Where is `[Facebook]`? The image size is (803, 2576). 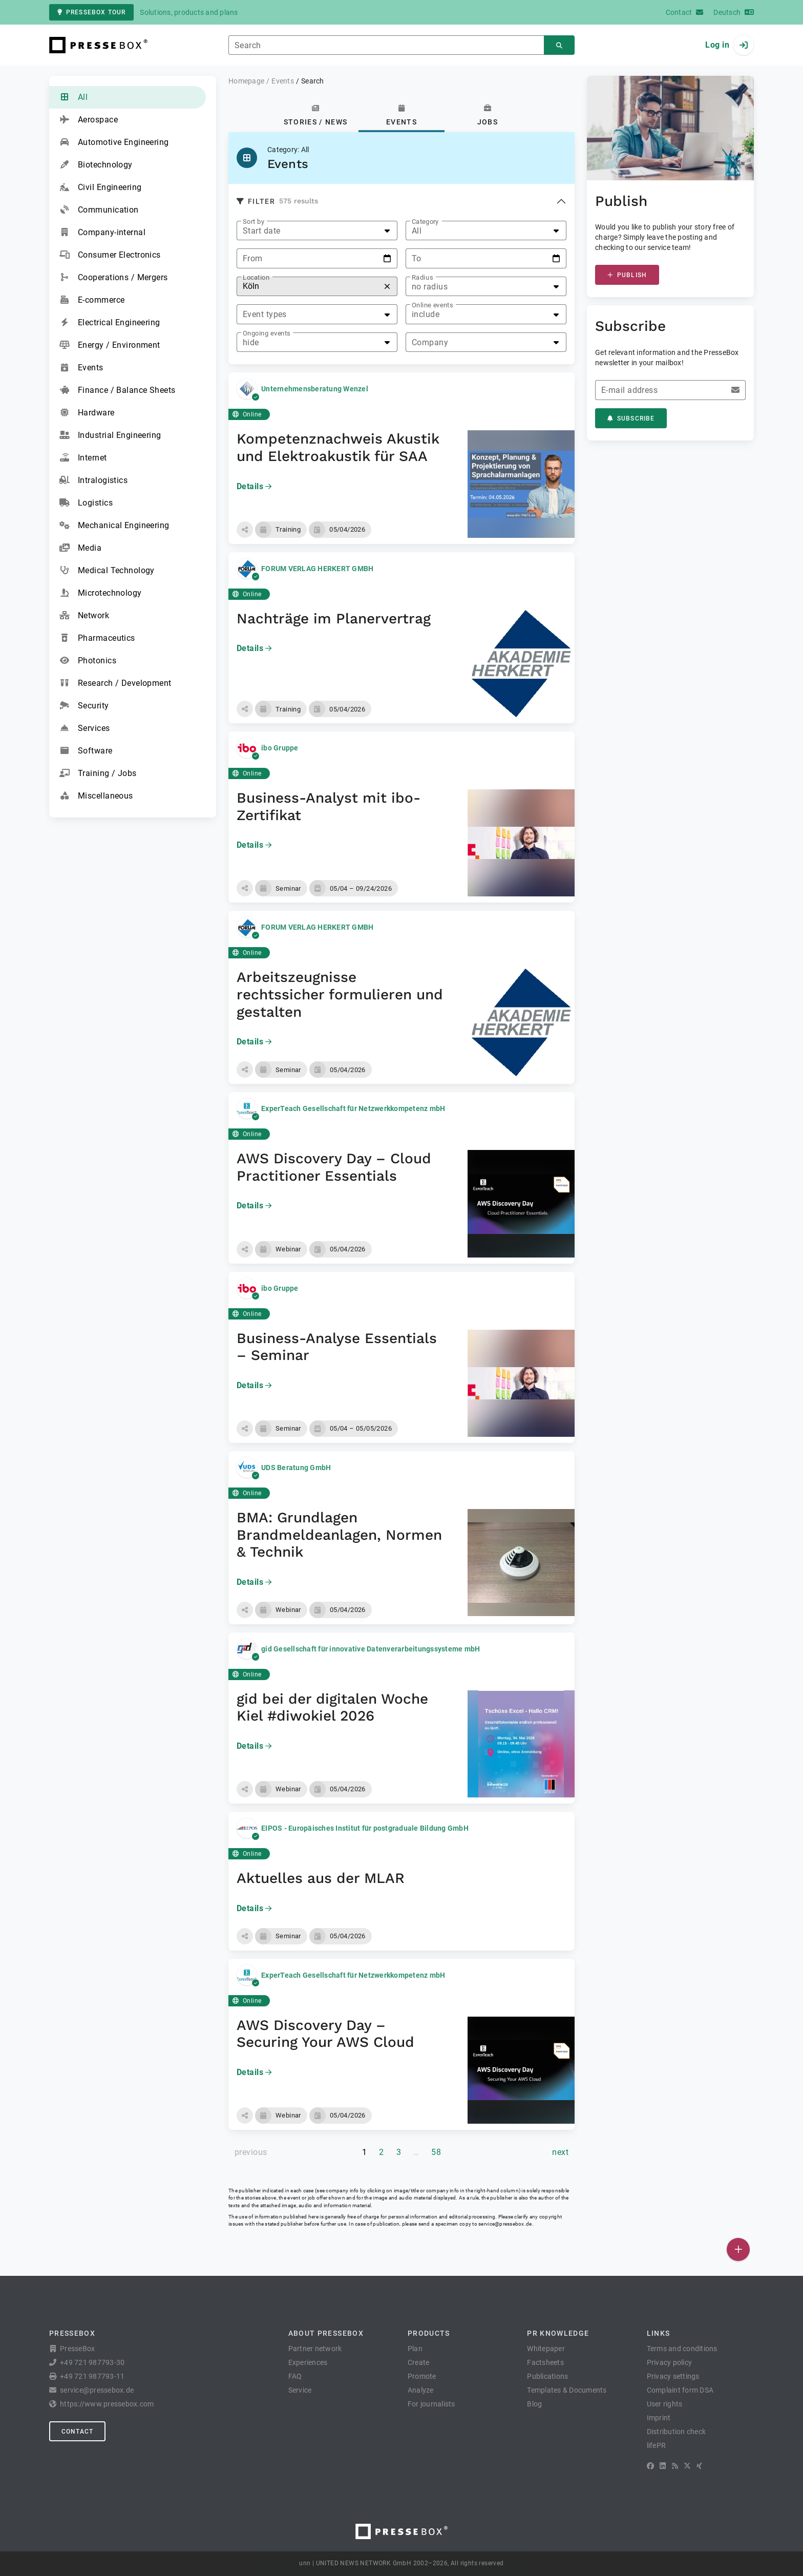
[Facebook] is located at coordinates (650, 2466).